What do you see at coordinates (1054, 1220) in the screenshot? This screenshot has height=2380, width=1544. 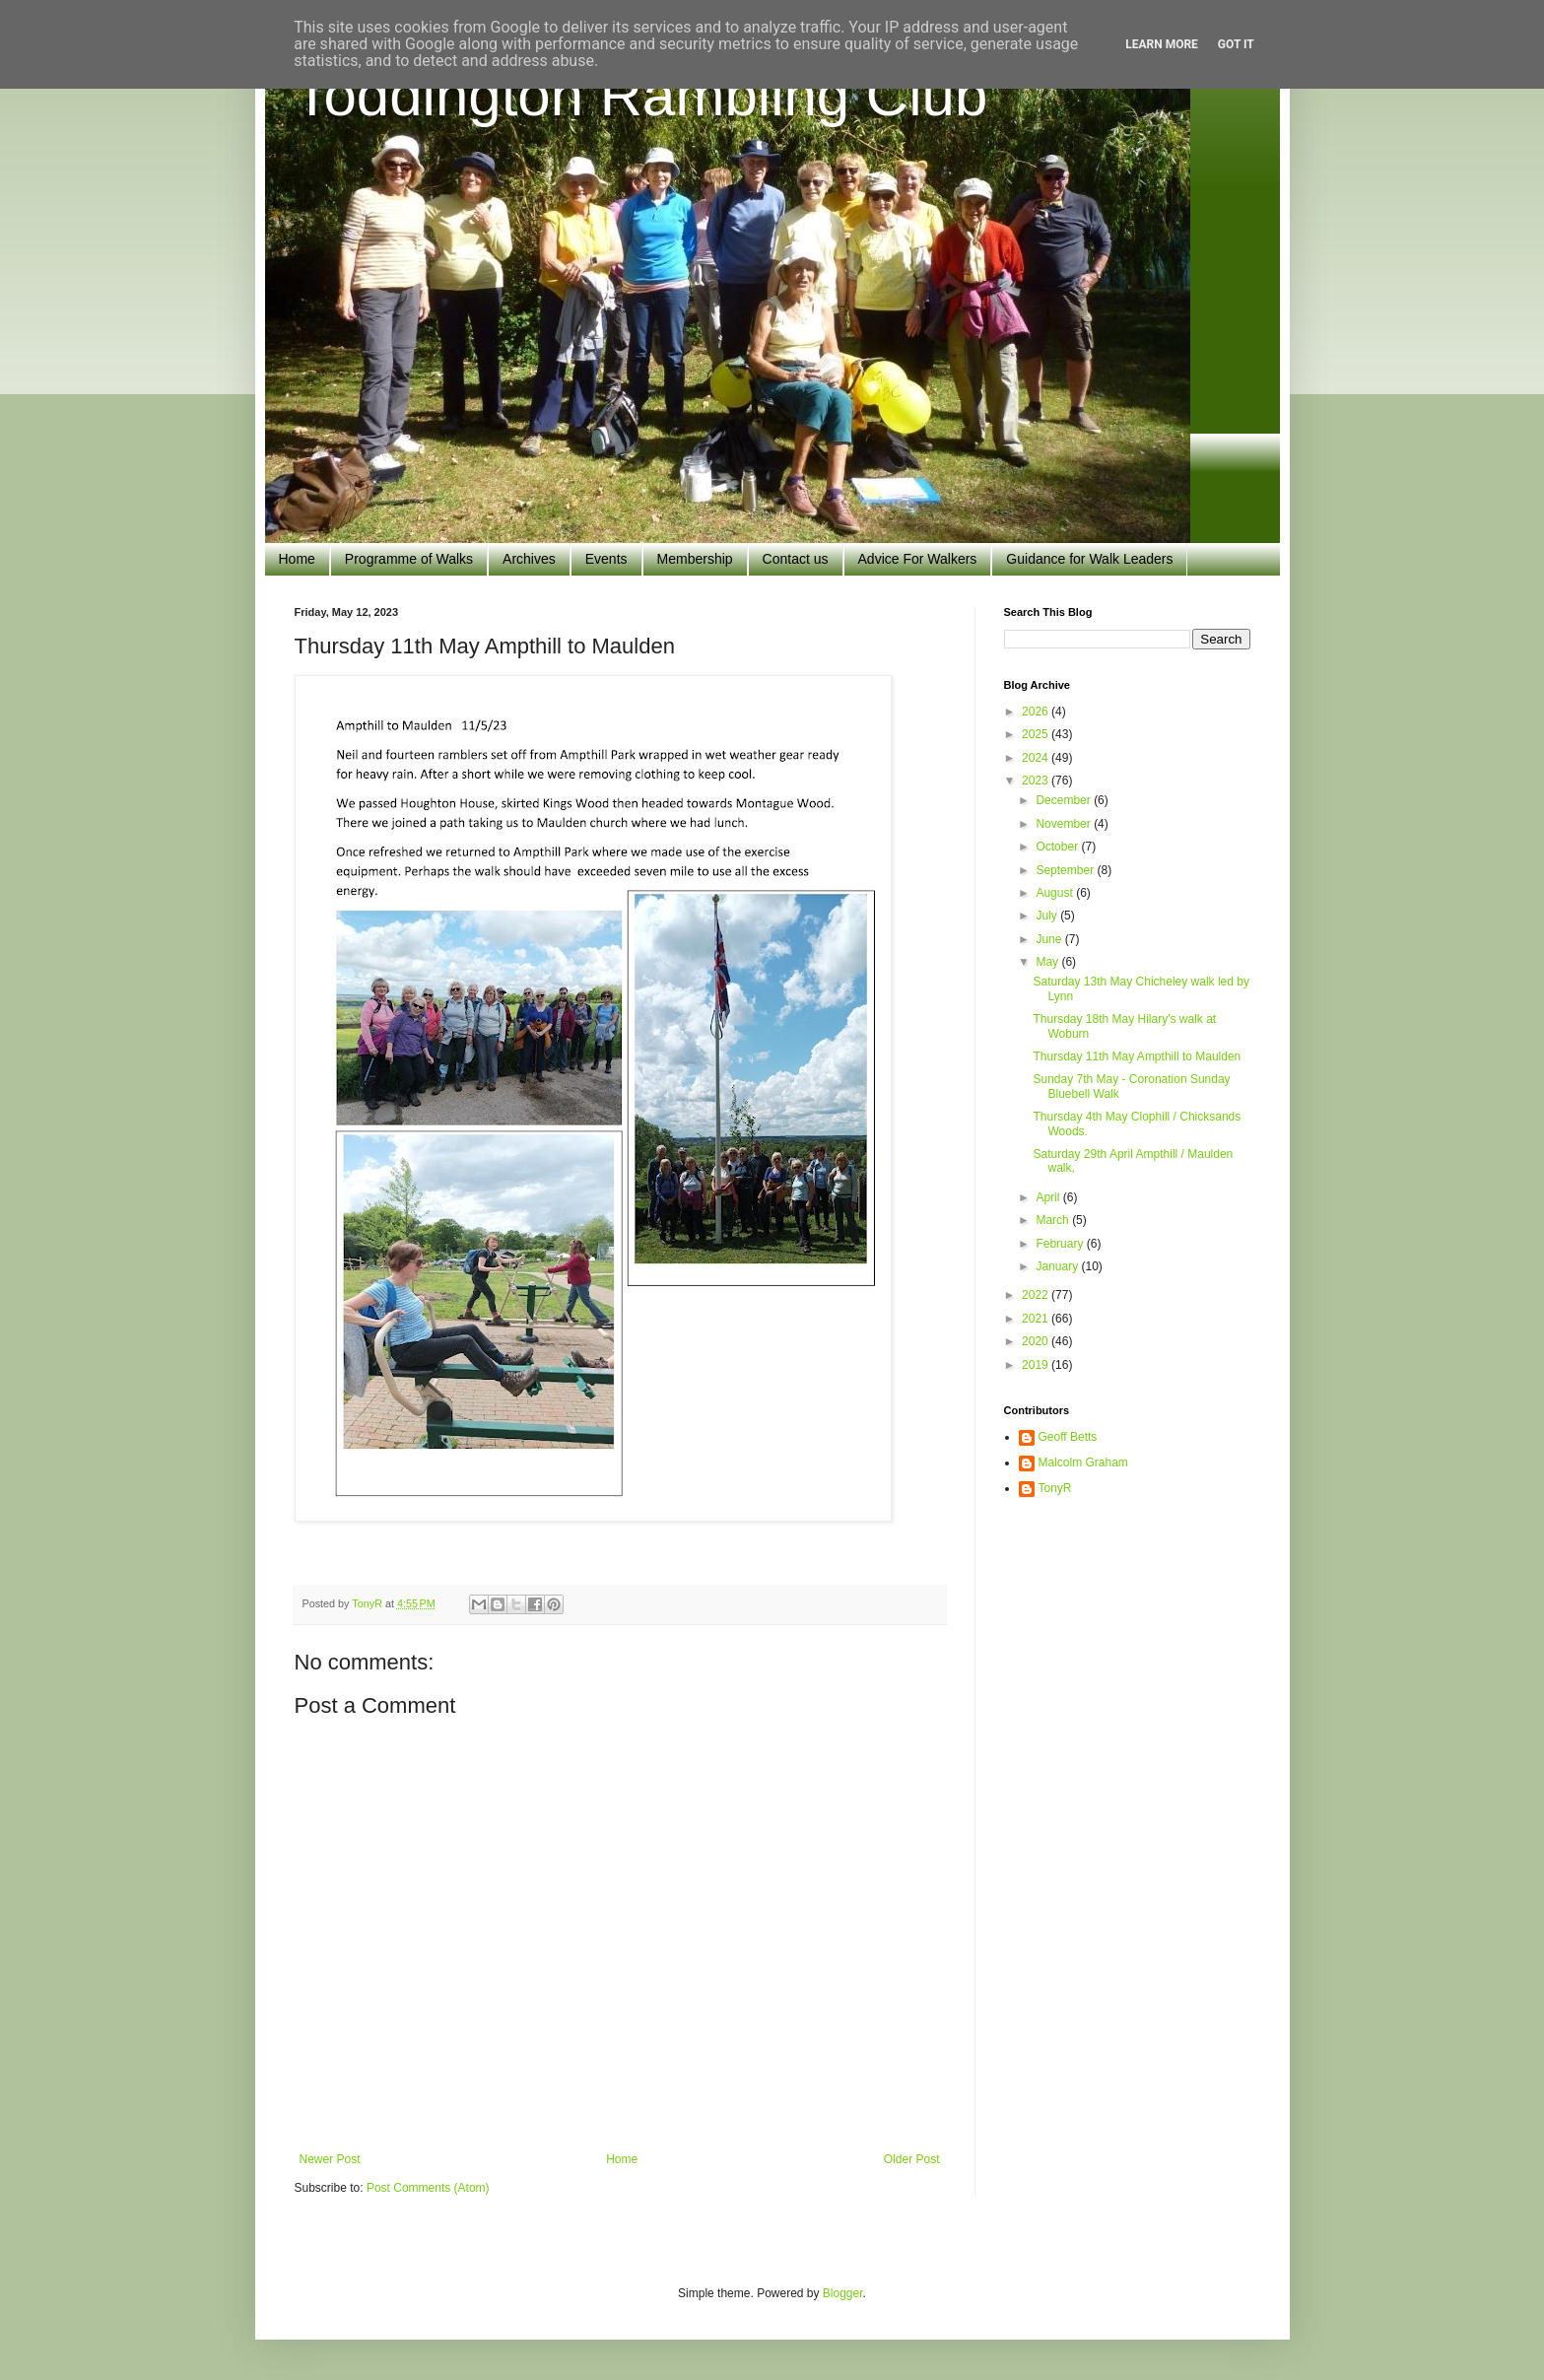 I see `March` at bounding box center [1054, 1220].